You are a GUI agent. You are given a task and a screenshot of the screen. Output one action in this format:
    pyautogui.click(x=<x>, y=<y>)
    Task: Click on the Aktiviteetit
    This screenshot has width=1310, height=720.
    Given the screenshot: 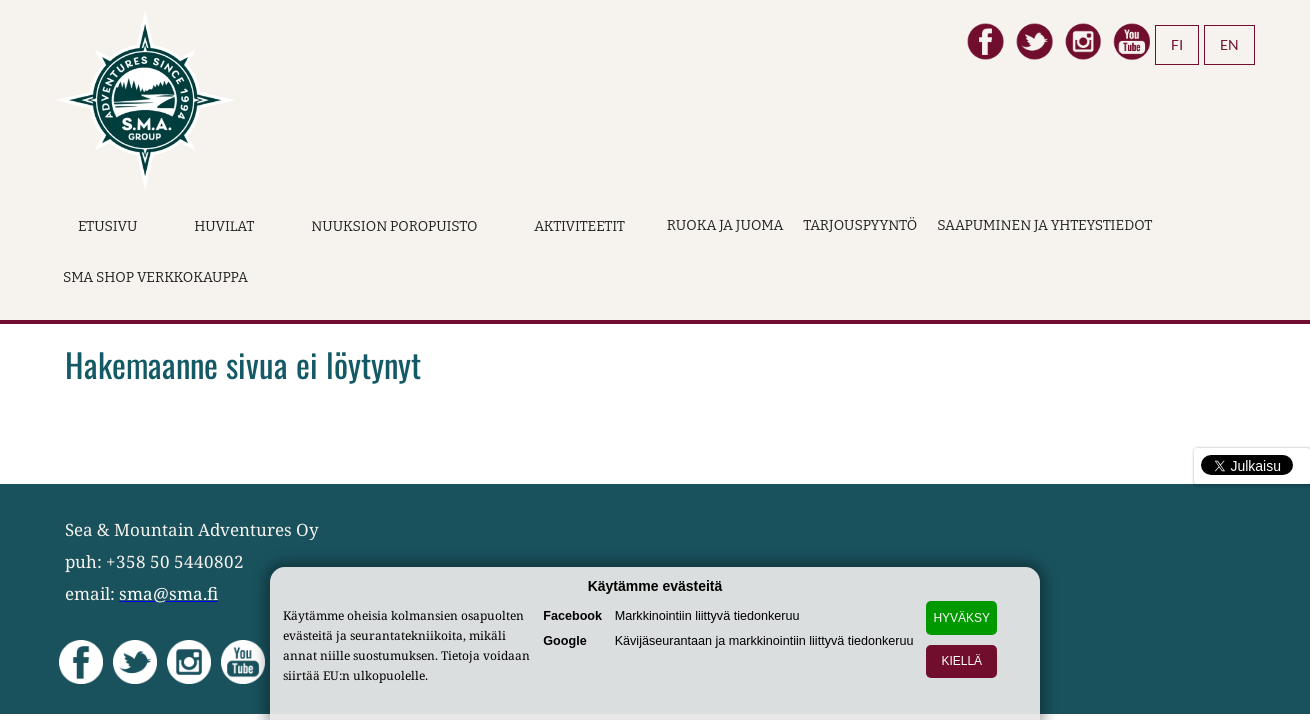 What is the action you would take?
    pyautogui.click(x=579, y=226)
    